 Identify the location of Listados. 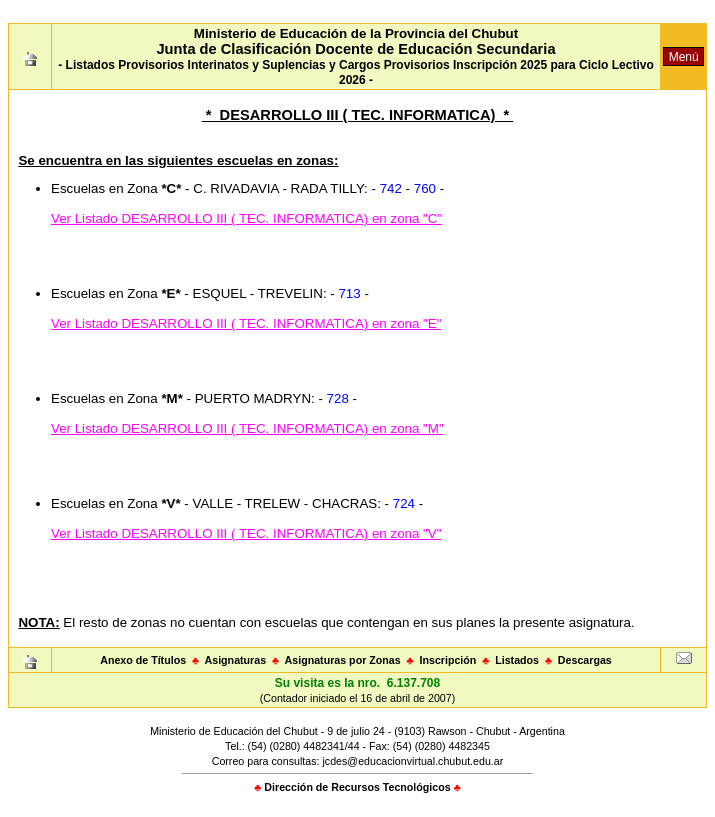
(517, 660).